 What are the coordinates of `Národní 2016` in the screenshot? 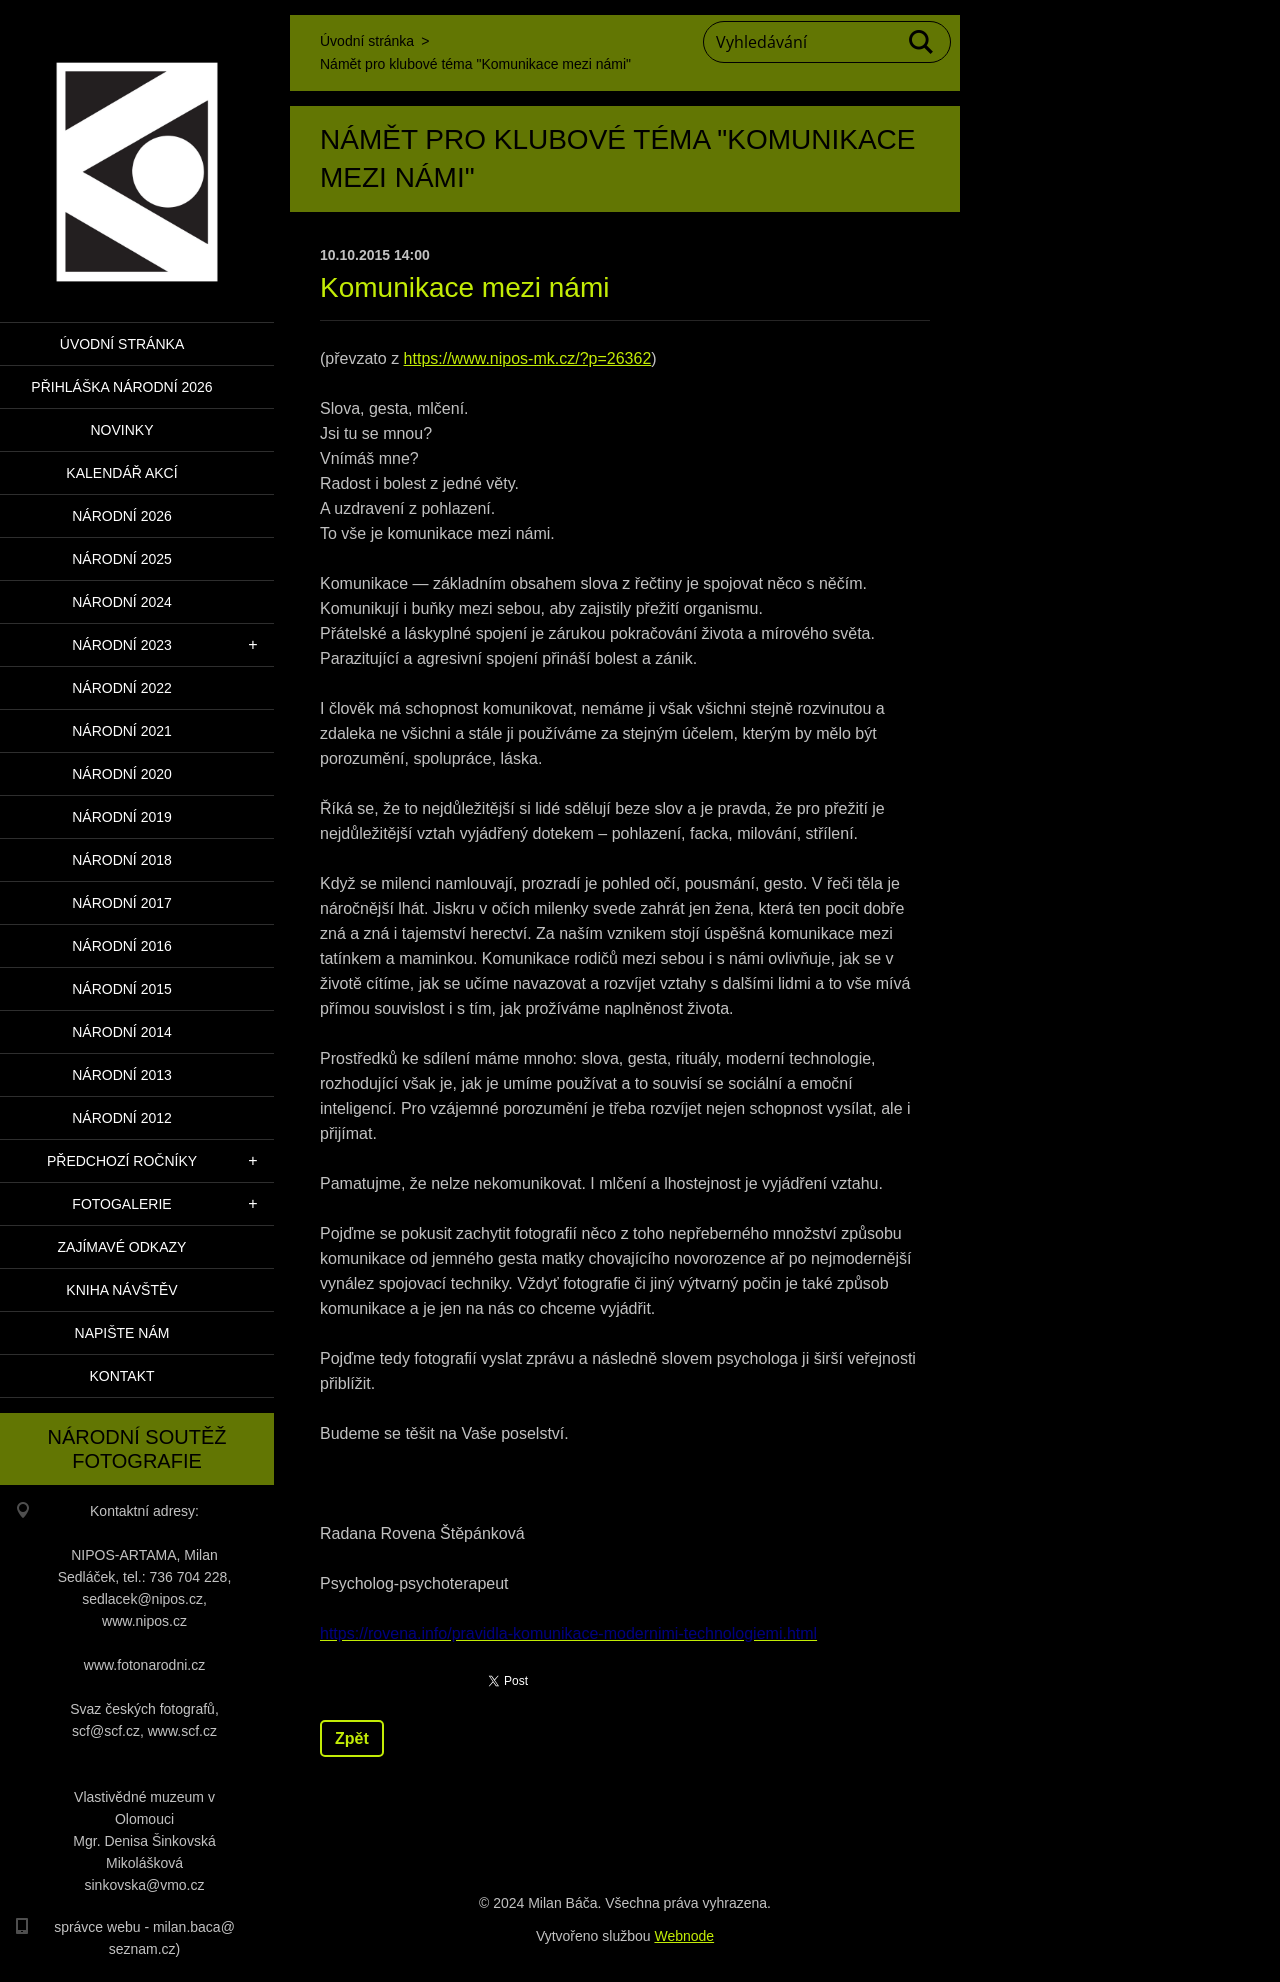 It's located at (122, 946).